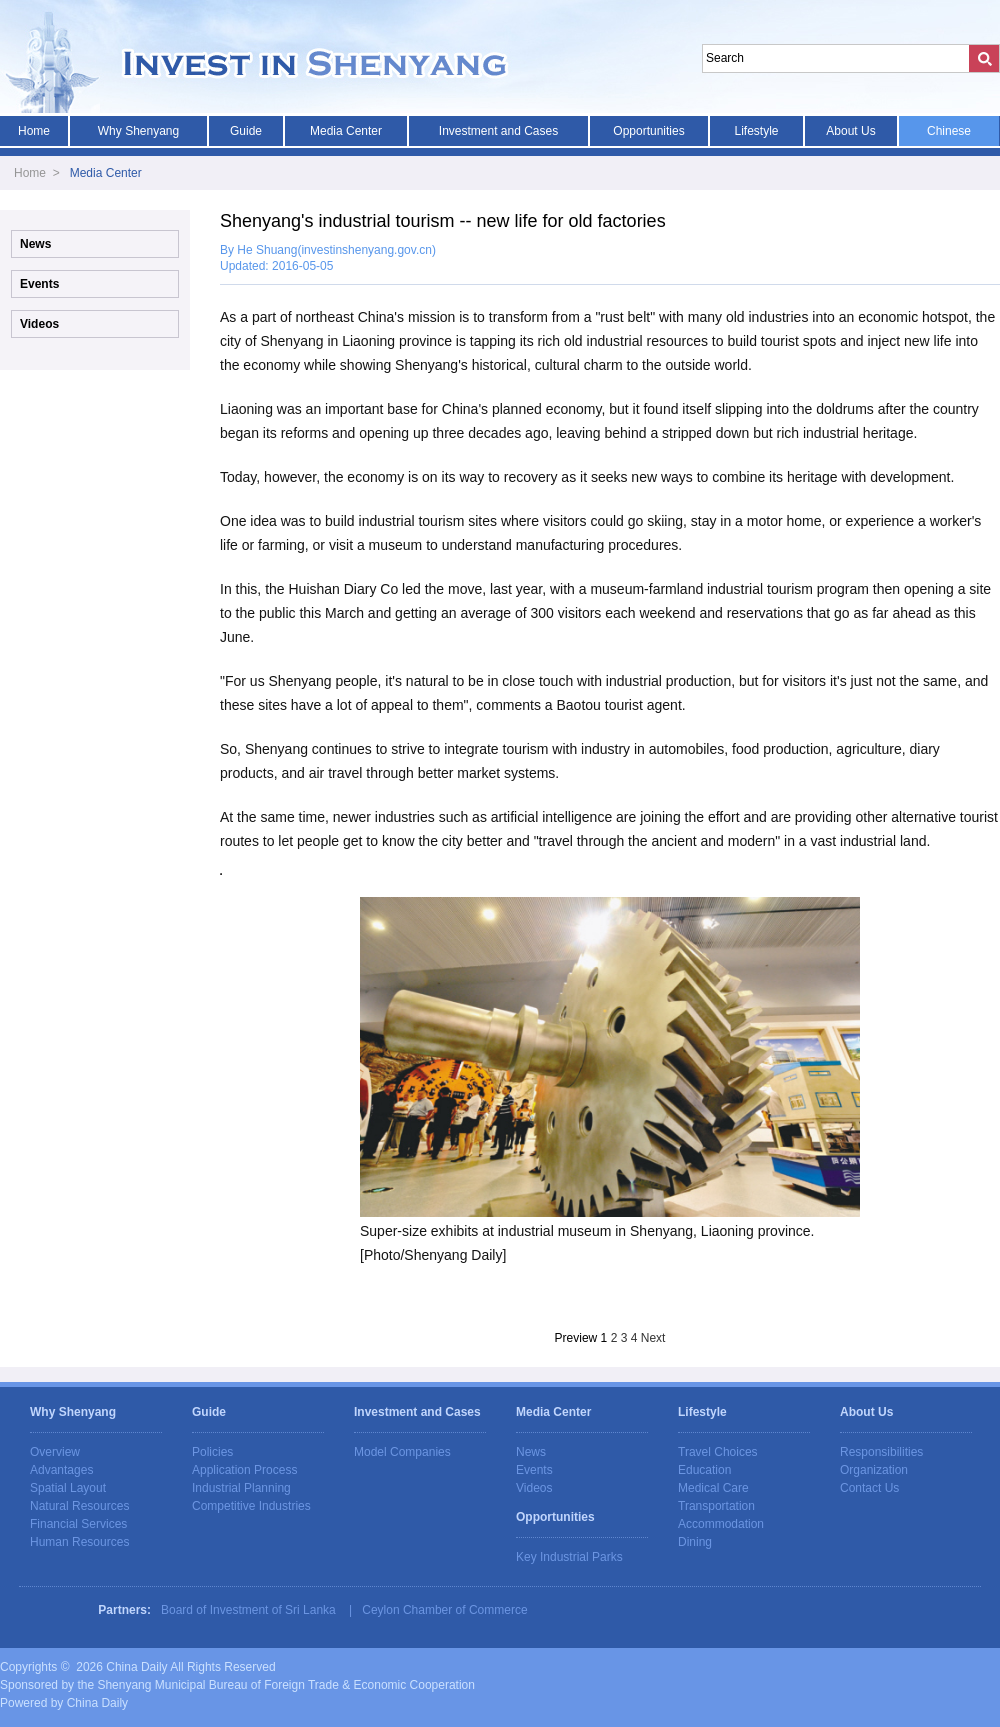 The width and height of the screenshot is (1000, 1727). Describe the element at coordinates (756, 131) in the screenshot. I see `Lifestyle` at that location.